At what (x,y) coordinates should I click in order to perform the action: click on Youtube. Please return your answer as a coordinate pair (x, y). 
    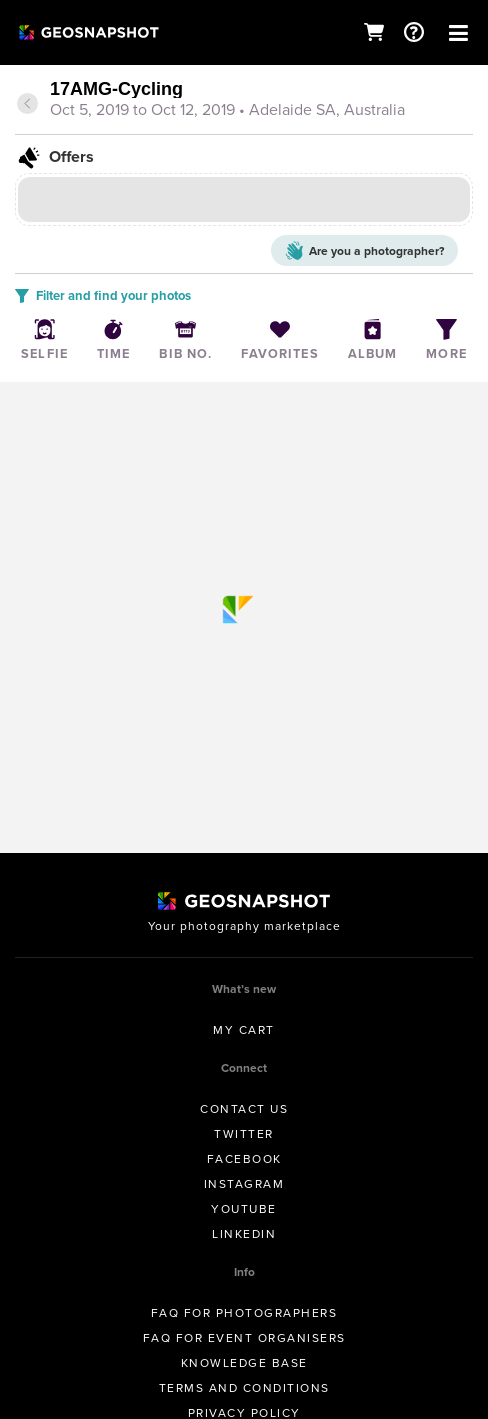
    Looking at the image, I should click on (244, 1209).